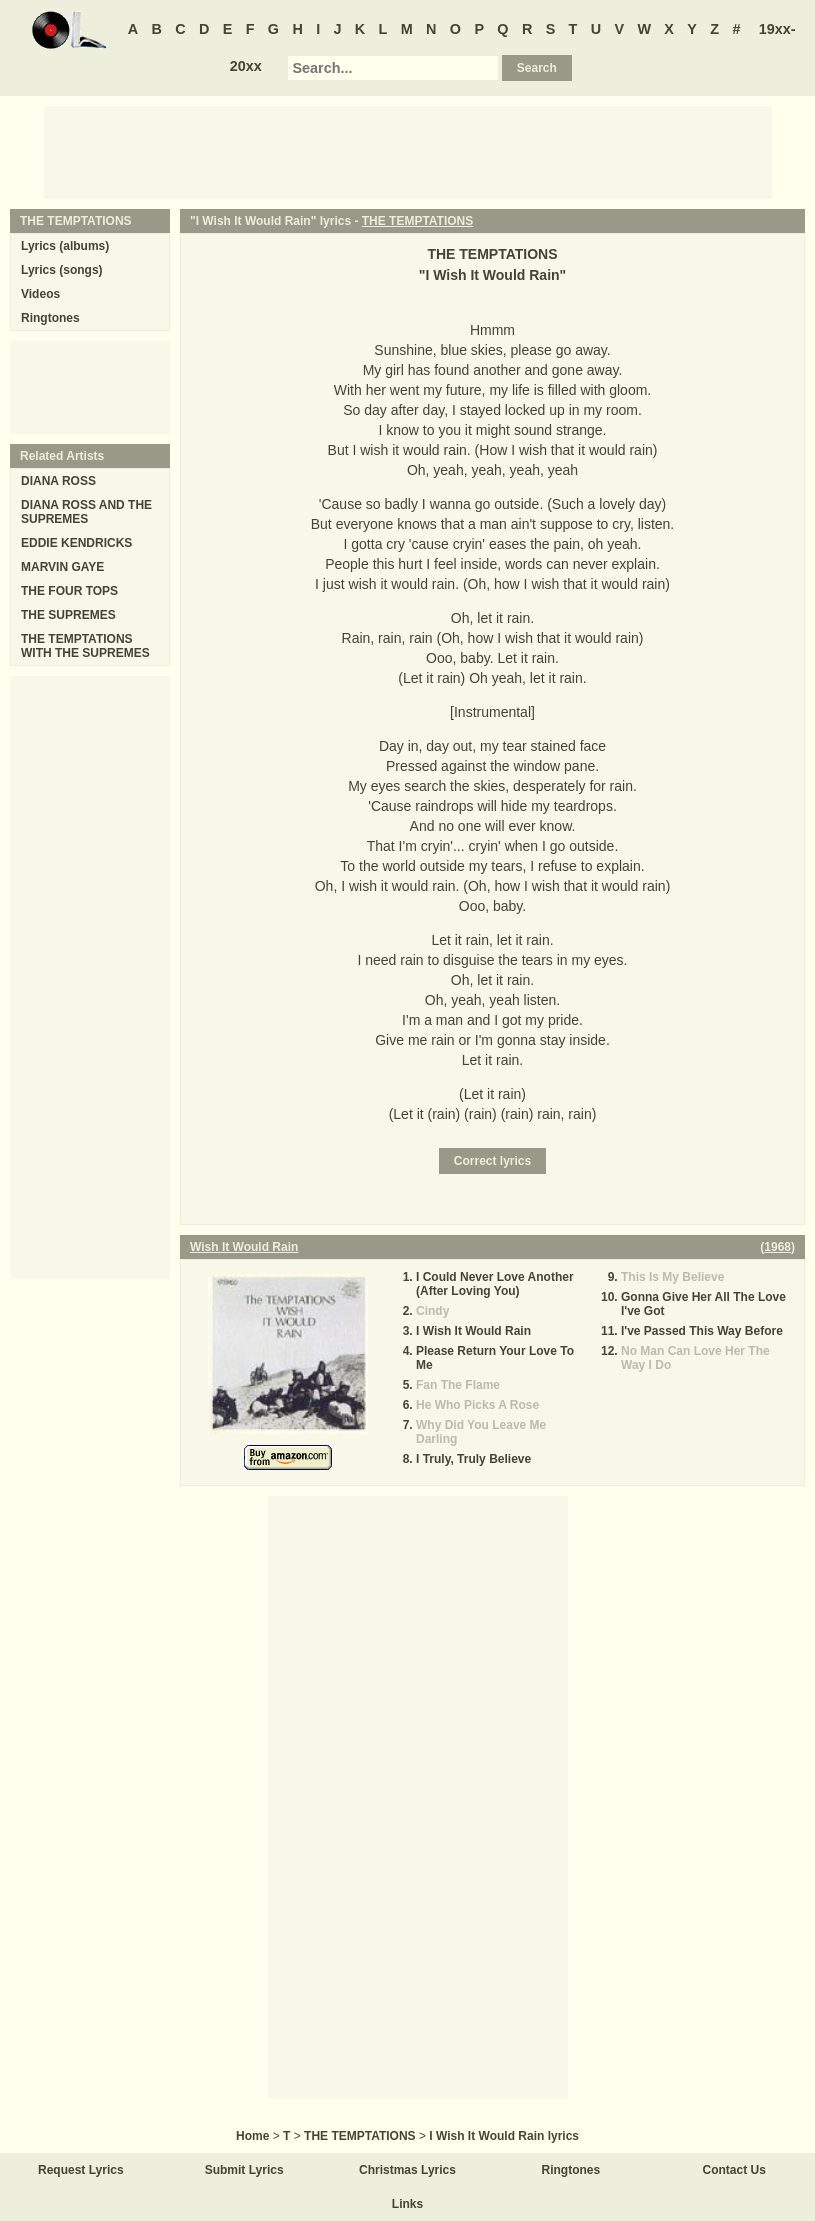 The image size is (815, 2221). I want to click on Request Lyrics, so click(81, 2170).